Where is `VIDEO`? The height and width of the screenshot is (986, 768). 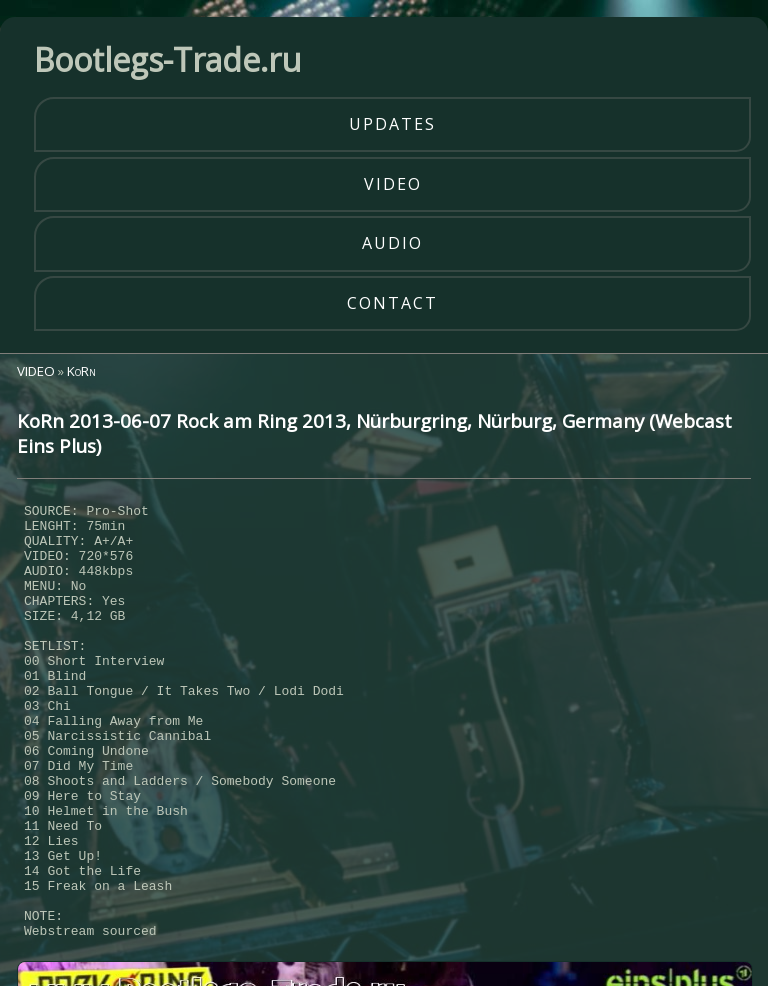 VIDEO is located at coordinates (36, 371).